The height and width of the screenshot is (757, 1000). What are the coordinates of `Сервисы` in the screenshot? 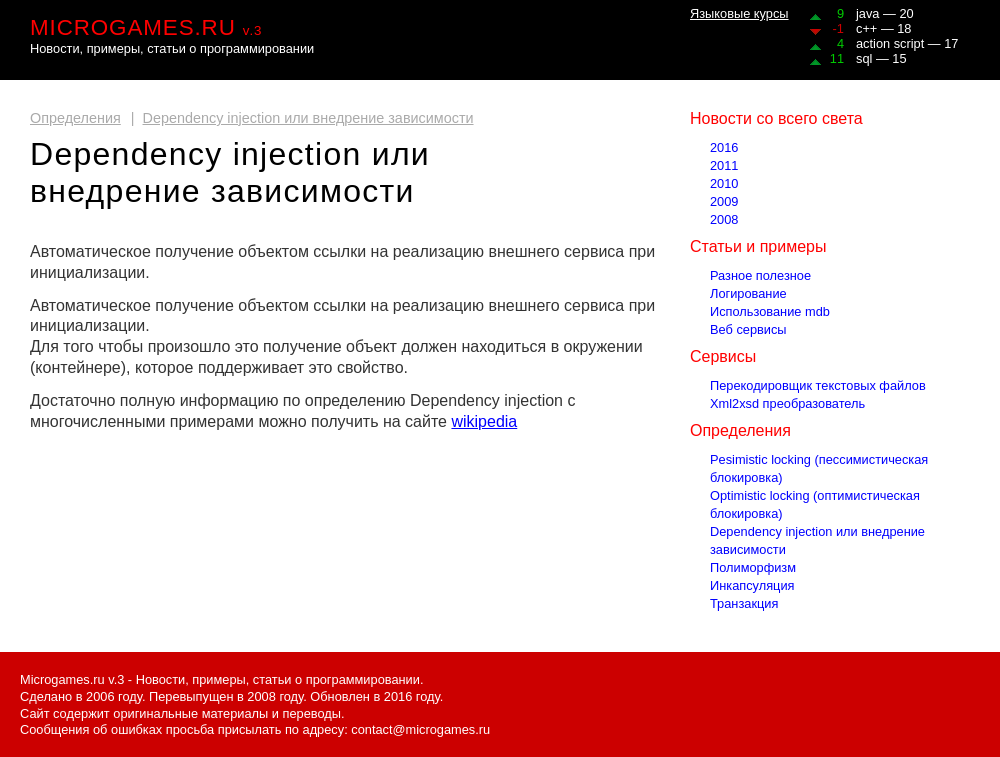 It's located at (723, 356).